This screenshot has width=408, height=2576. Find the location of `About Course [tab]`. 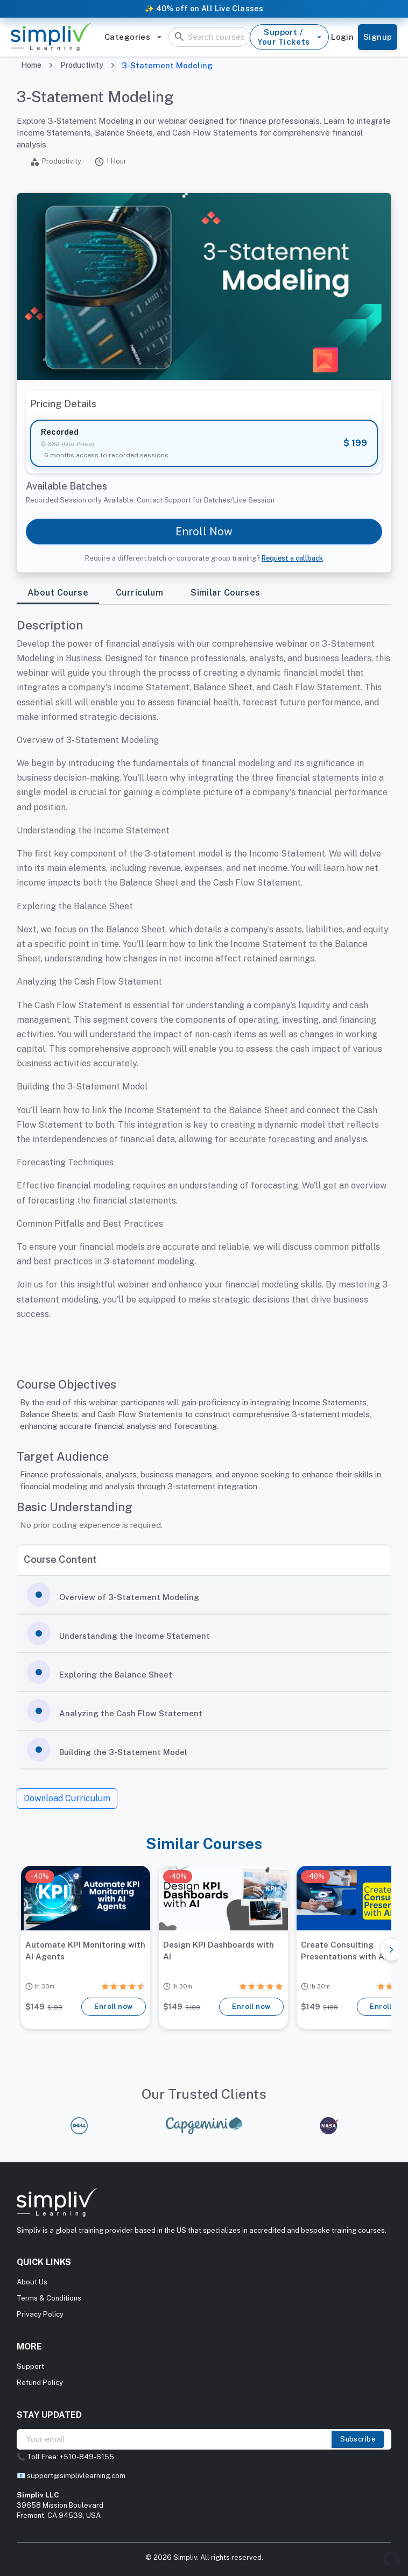

About Course [tab] is located at coordinates (58, 593).